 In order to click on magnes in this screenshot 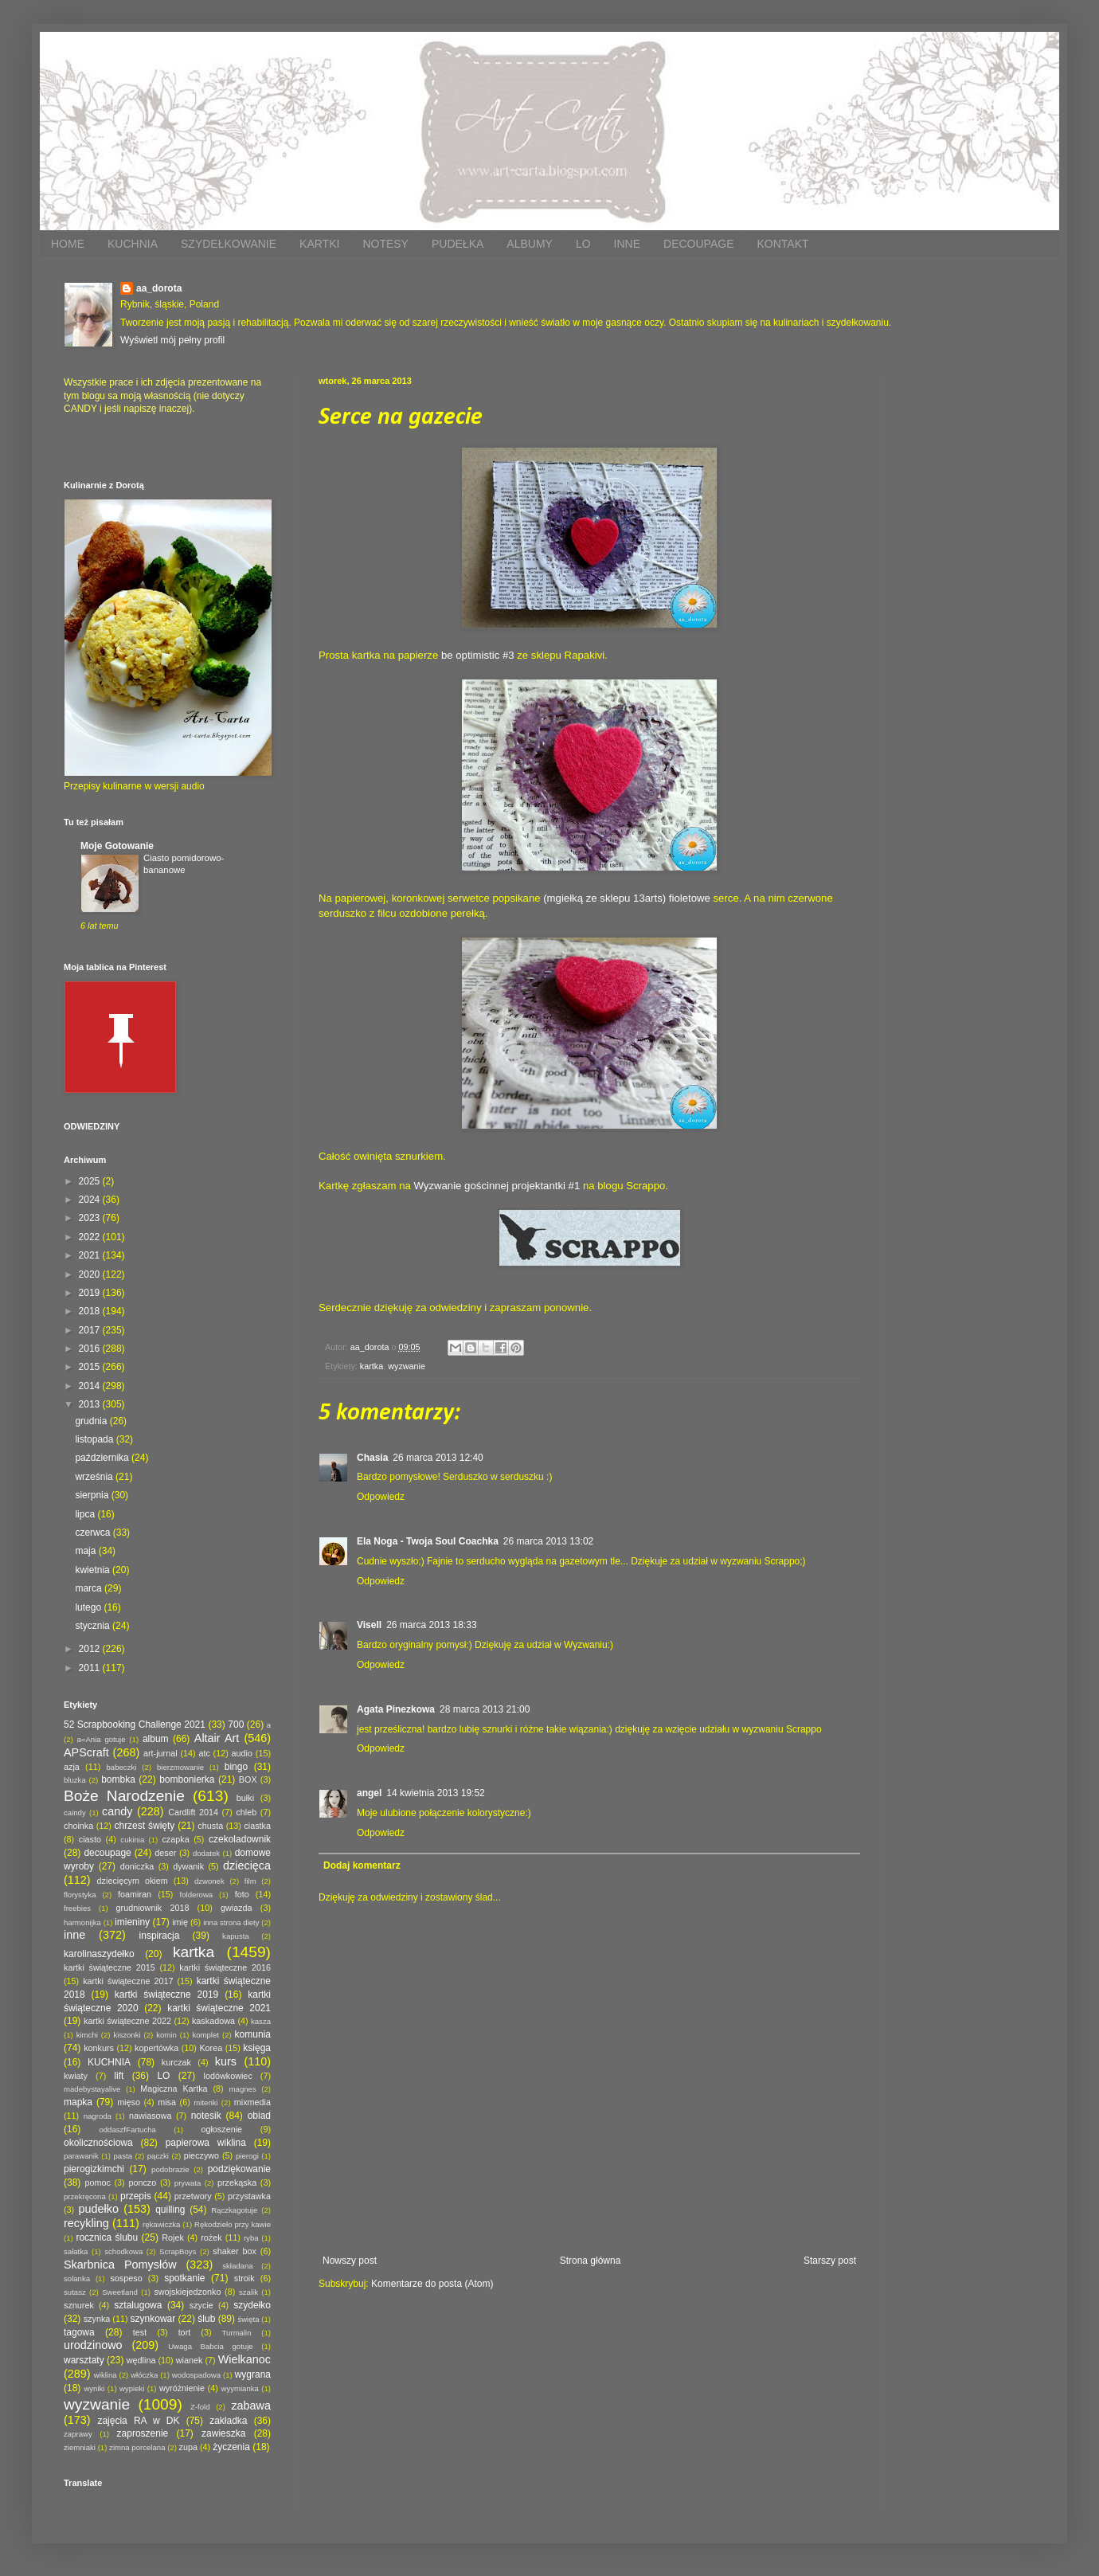, I will do `click(242, 2089)`.